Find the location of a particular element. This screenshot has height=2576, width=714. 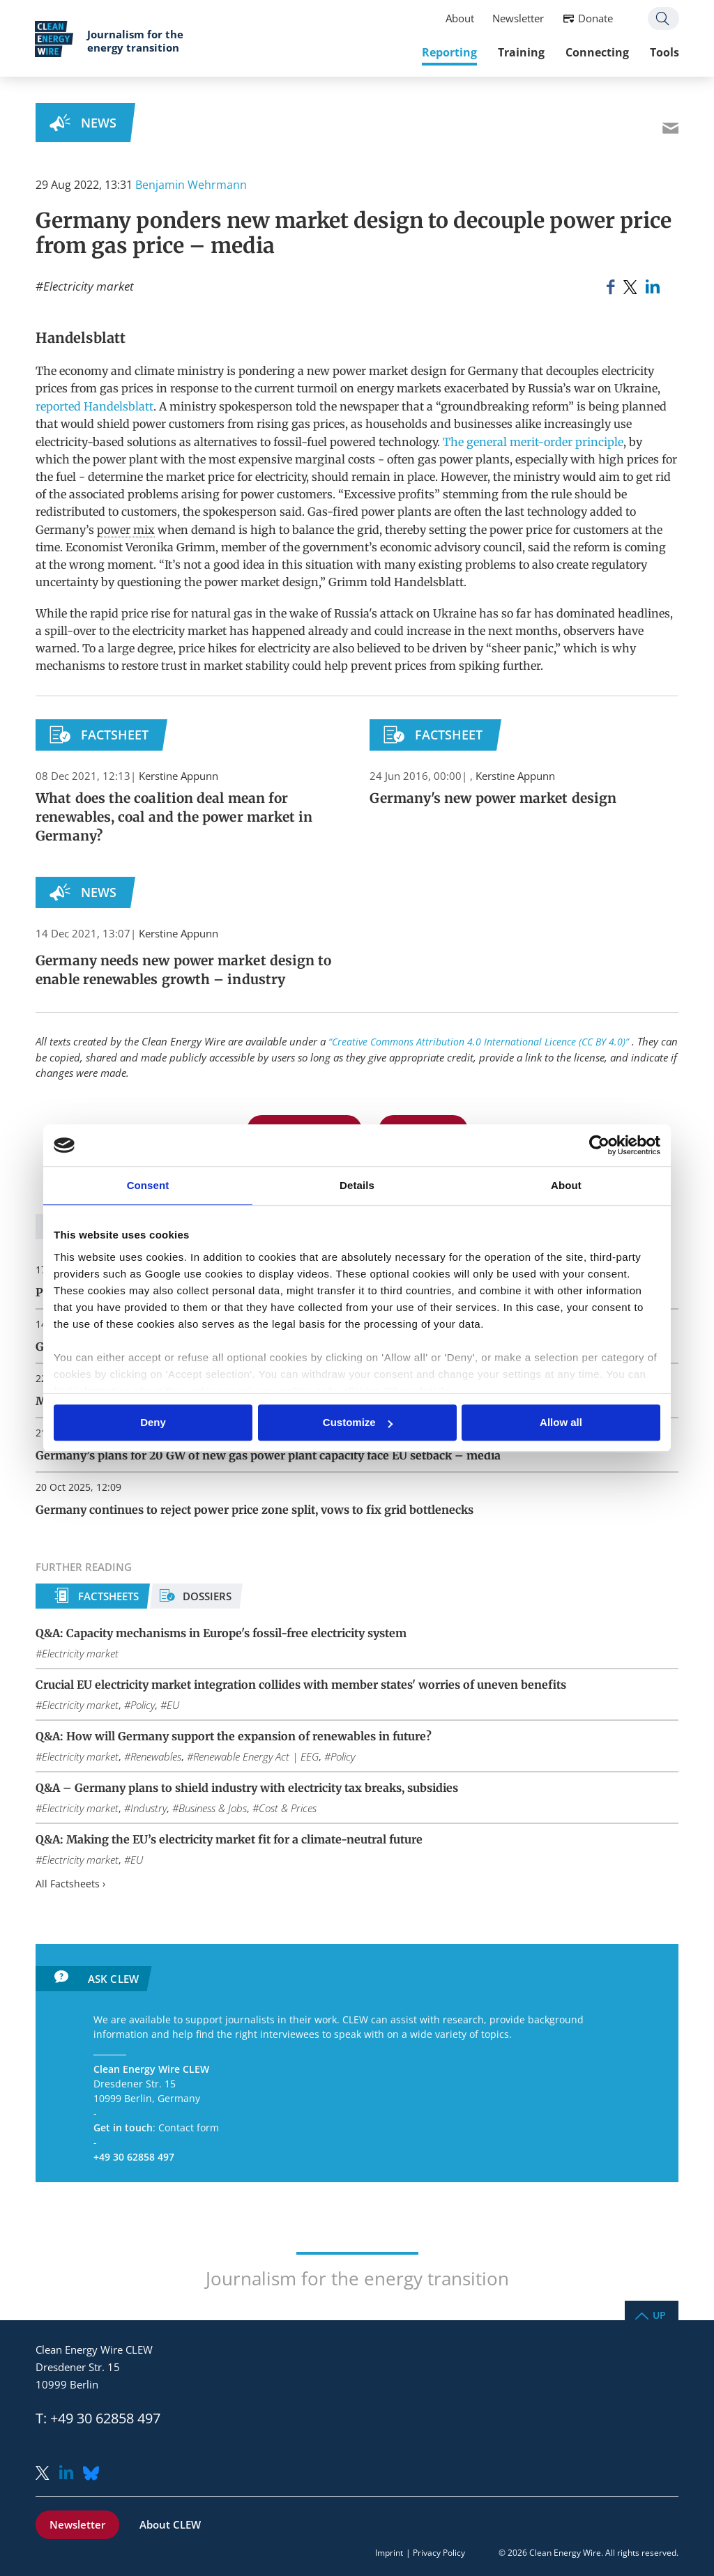

Cost & Prices is located at coordinates (288, 1808).